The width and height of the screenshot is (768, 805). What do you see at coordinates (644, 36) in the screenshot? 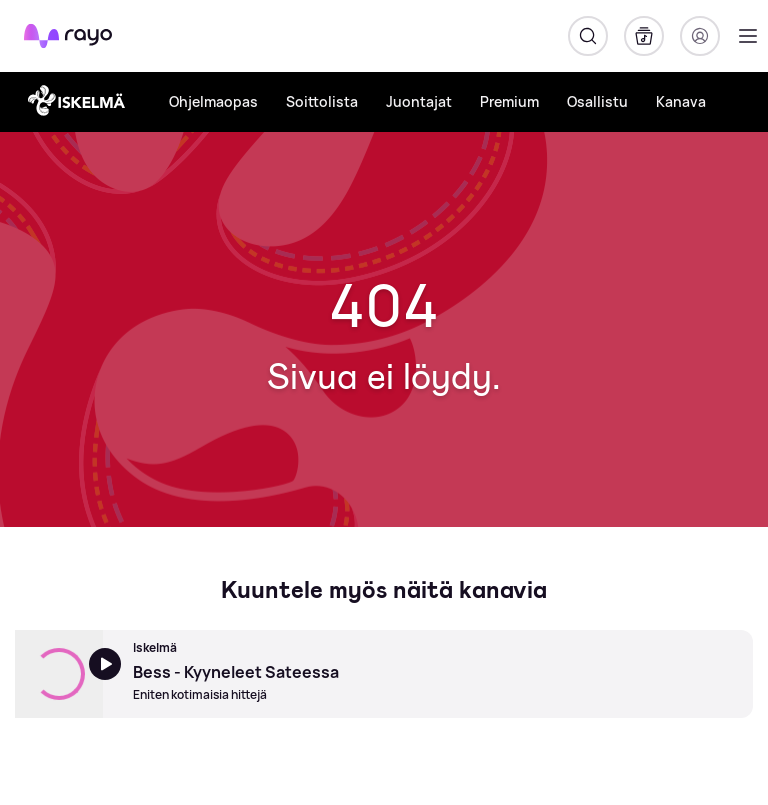
I see `[Kirjasto]` at bounding box center [644, 36].